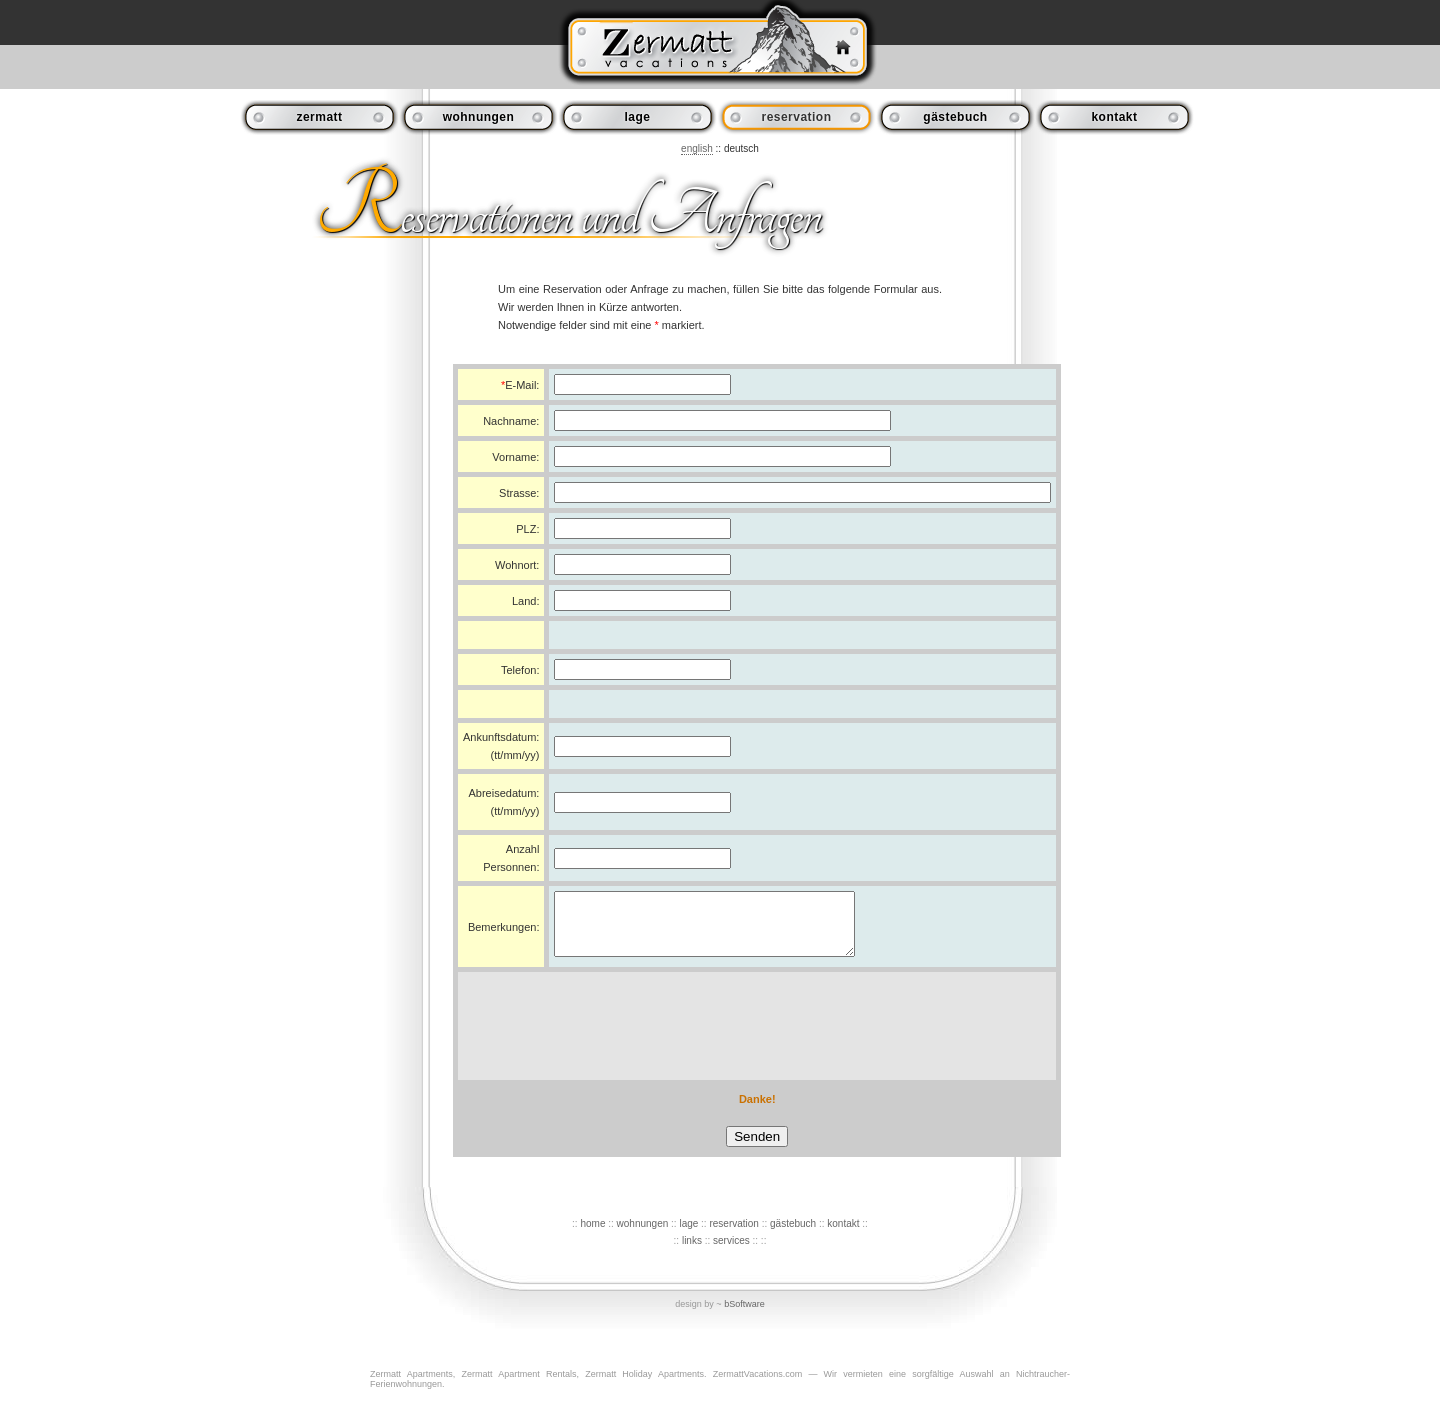  Describe the element at coordinates (479, 117) in the screenshot. I see `wohnungen` at that location.